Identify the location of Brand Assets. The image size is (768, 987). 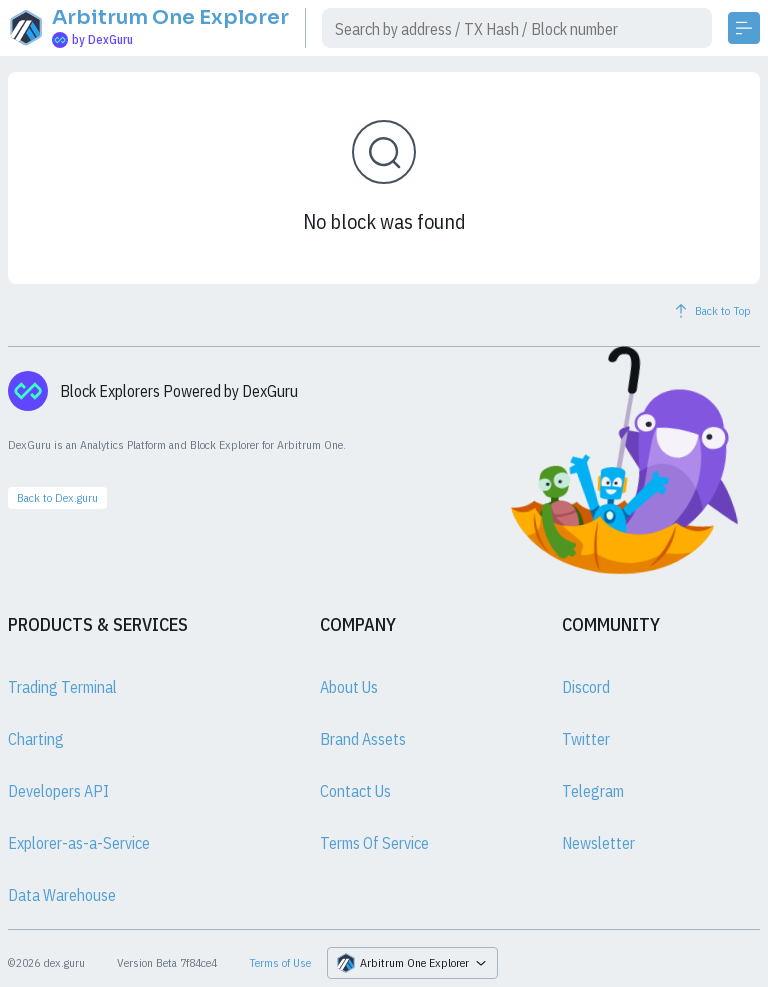
(363, 739).